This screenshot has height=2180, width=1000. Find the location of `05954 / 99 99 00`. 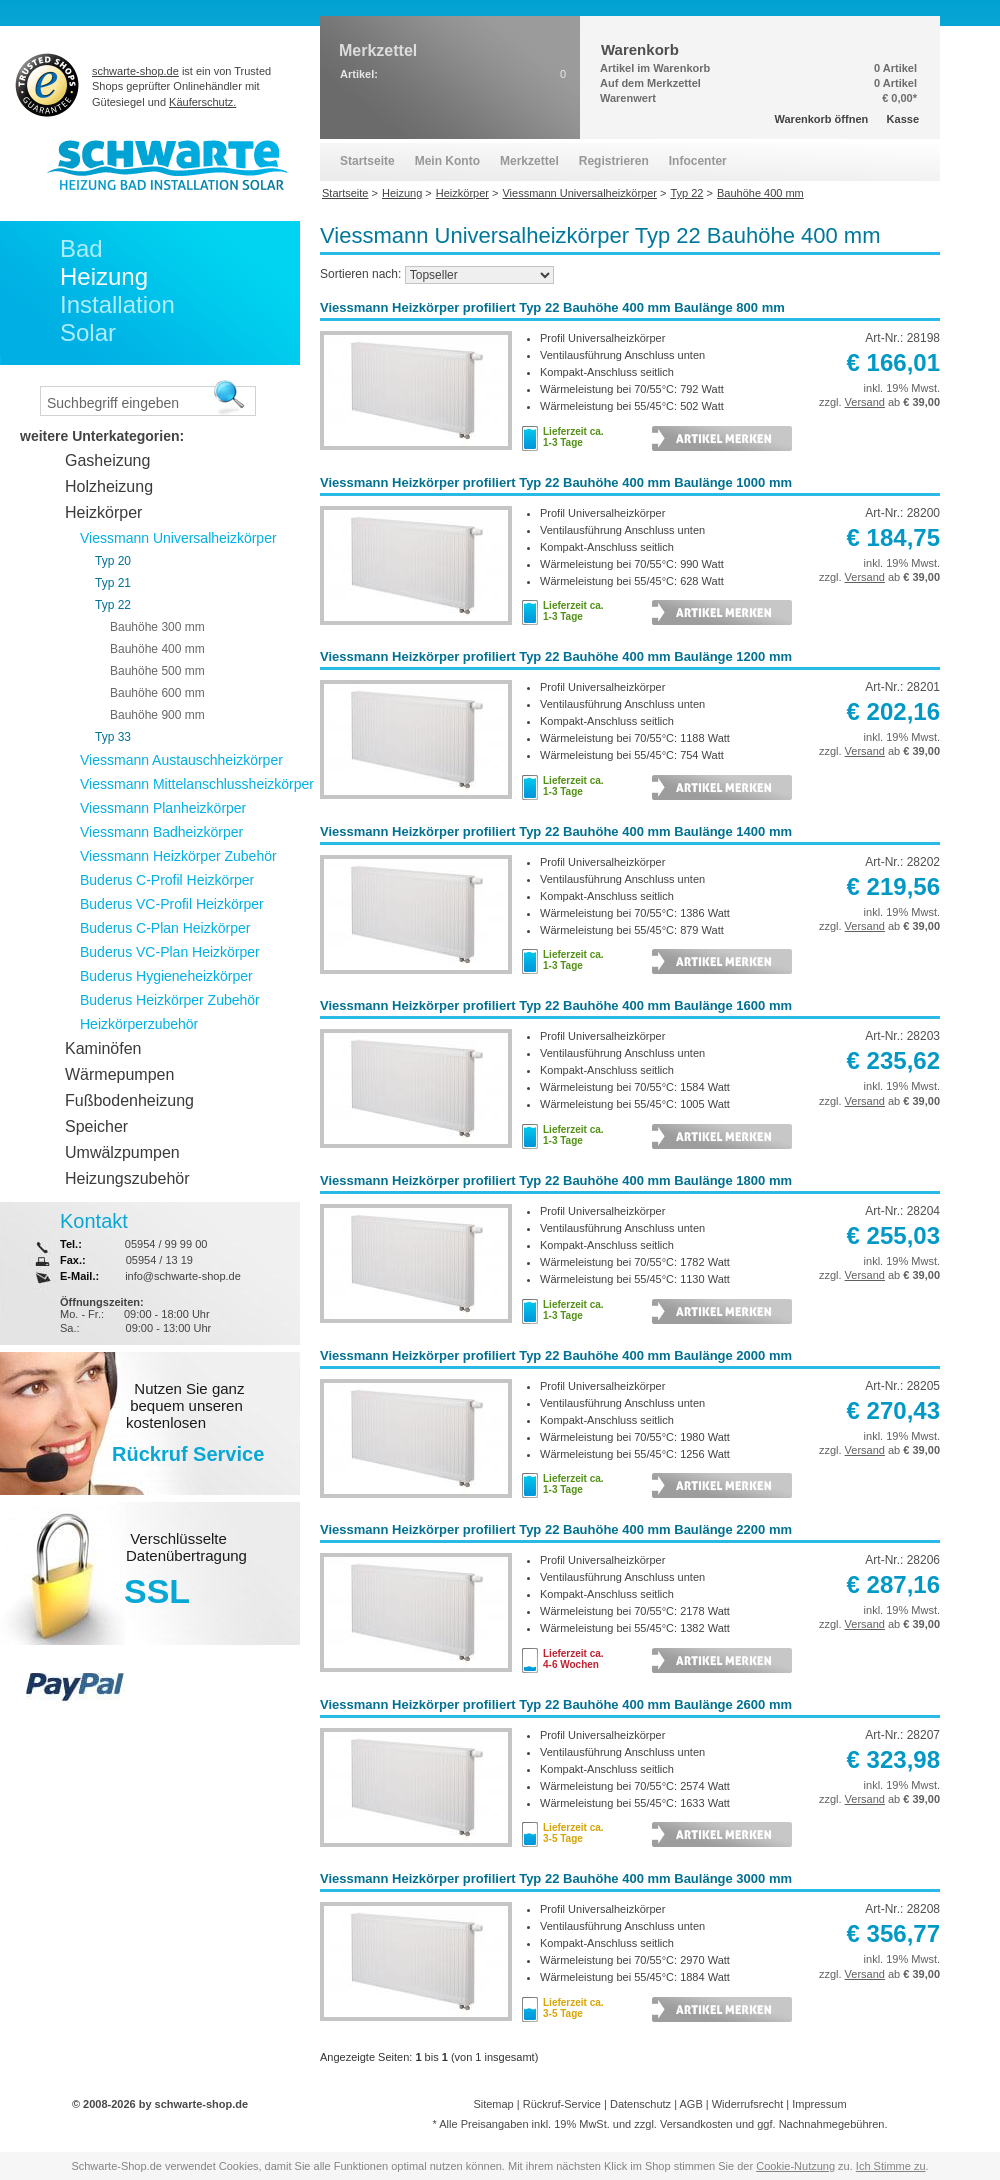

05954 / 99 99 00 is located at coordinates (166, 1244).